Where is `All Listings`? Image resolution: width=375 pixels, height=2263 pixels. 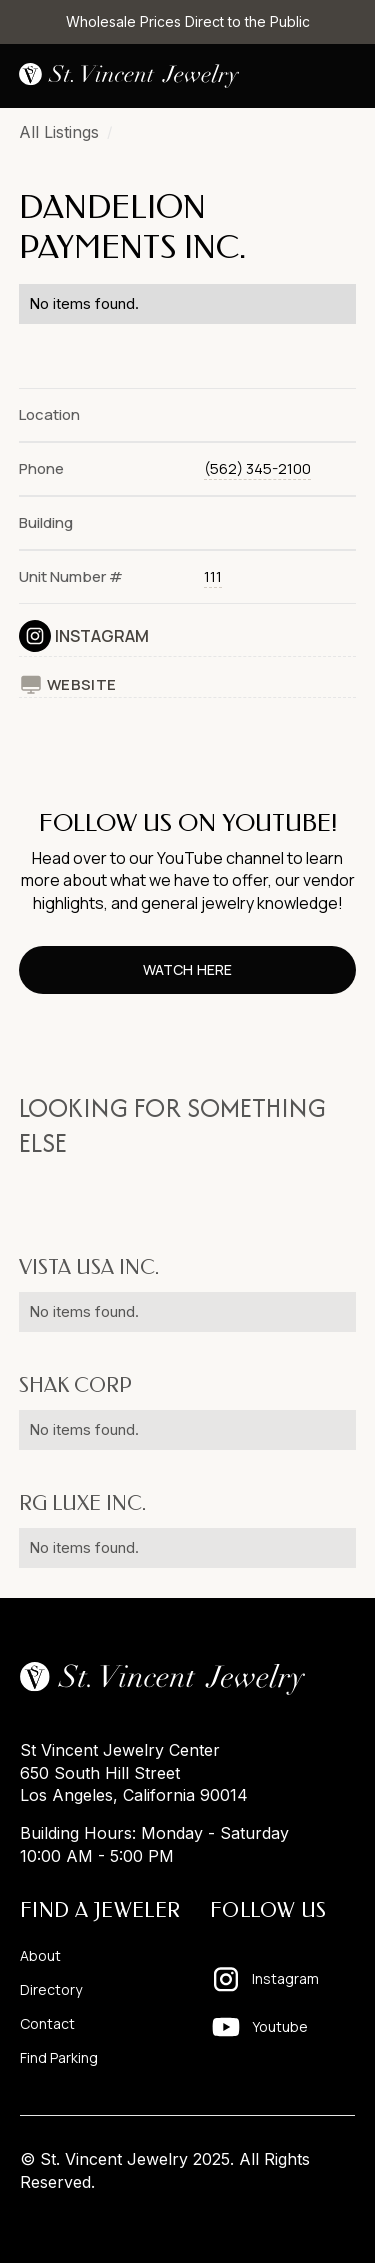
All Listings is located at coordinates (59, 132).